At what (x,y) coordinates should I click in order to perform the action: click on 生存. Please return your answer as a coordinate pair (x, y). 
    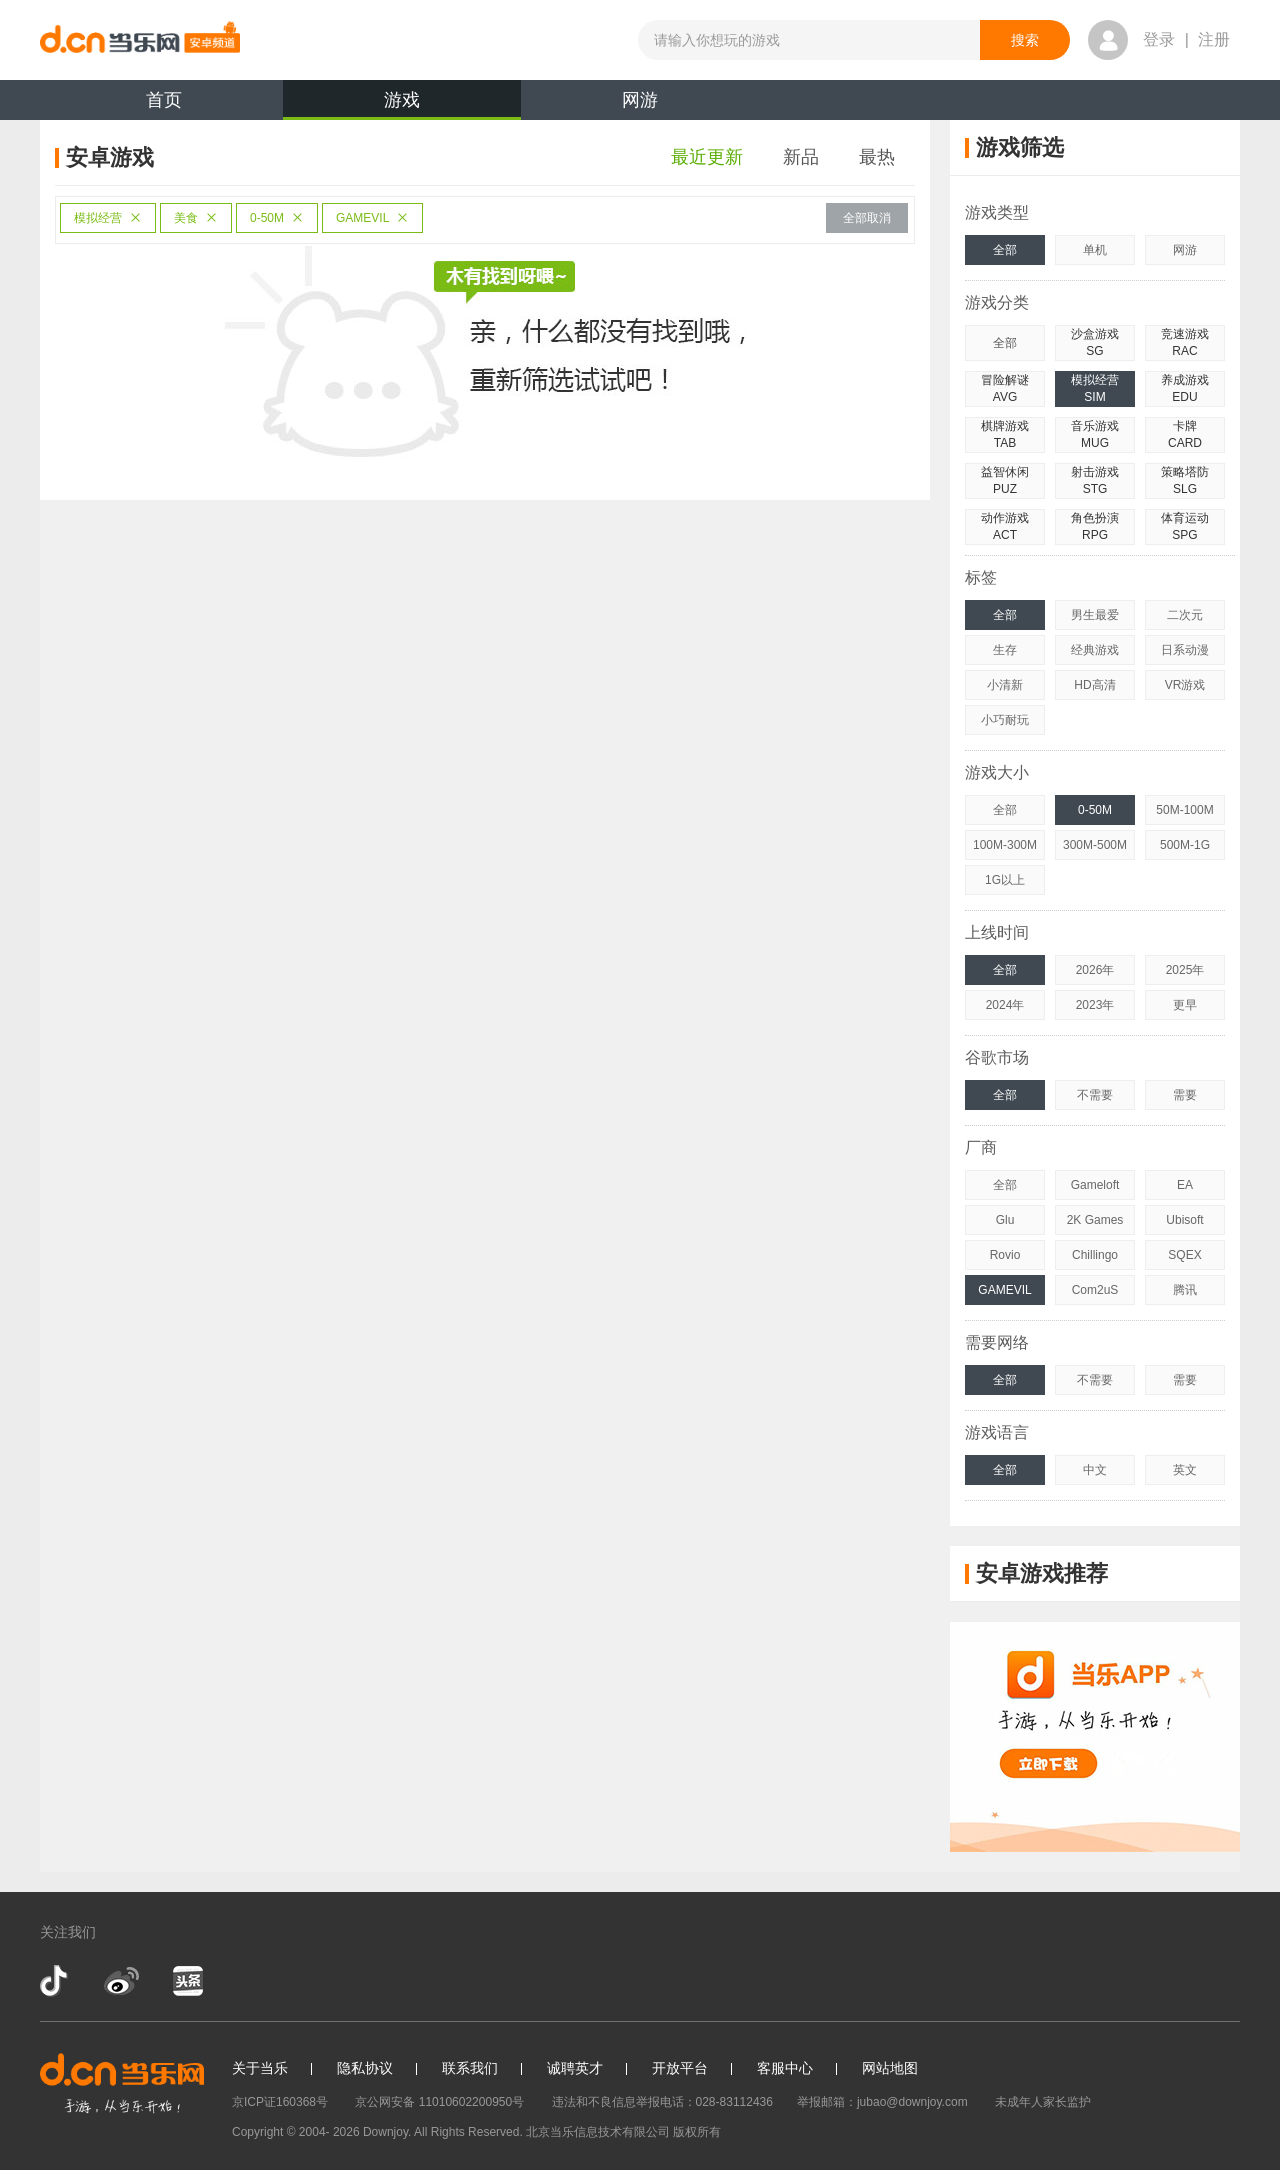
    Looking at the image, I should click on (1005, 650).